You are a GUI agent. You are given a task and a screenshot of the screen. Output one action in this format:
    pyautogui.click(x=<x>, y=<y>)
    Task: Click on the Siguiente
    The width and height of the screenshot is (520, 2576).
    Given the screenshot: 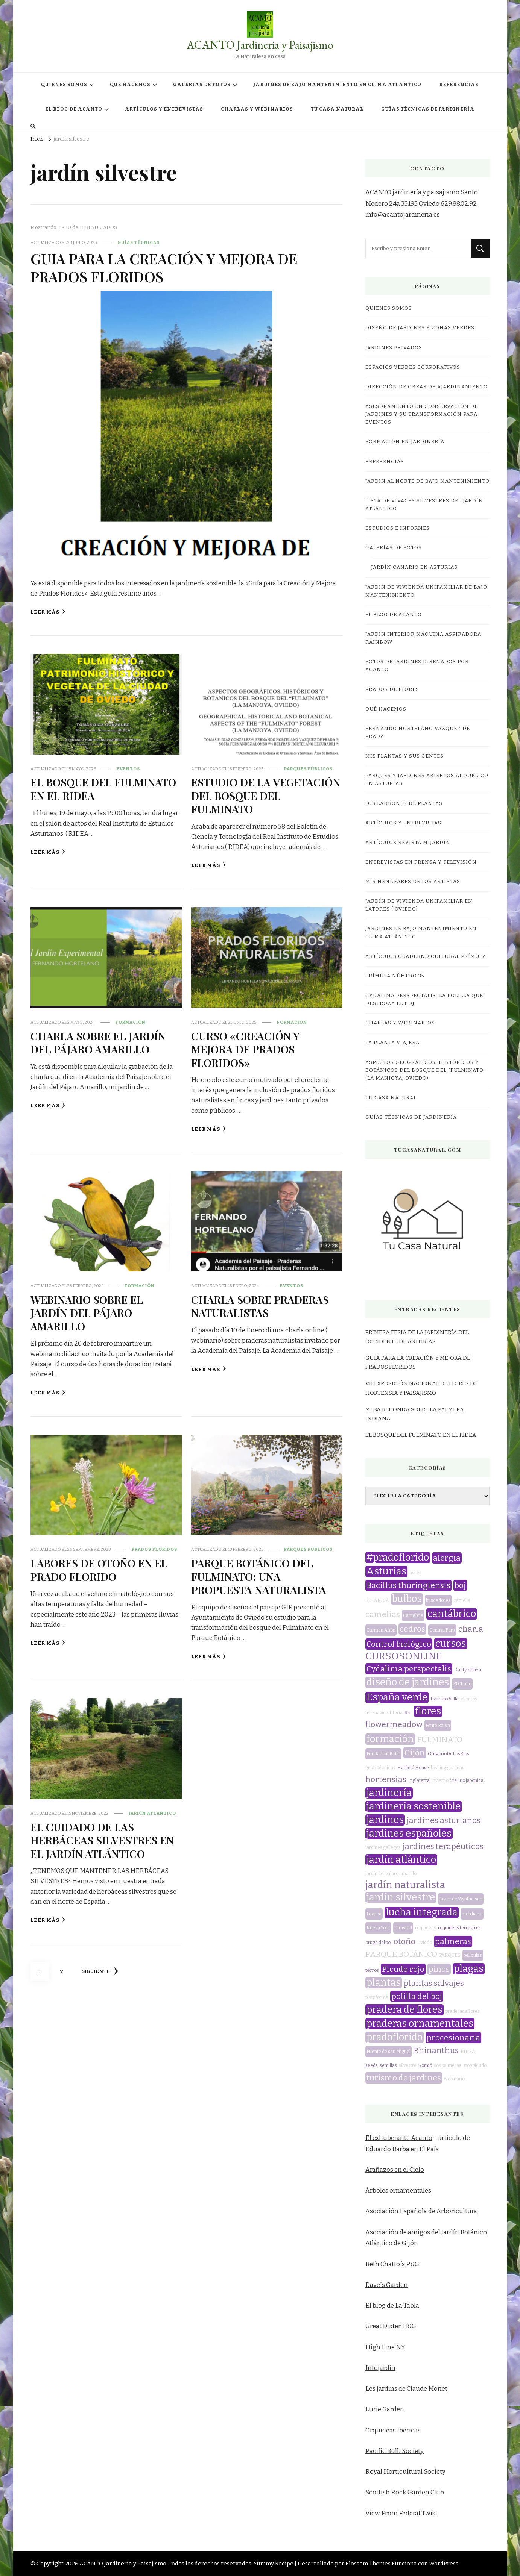 What is the action you would take?
    pyautogui.click(x=100, y=1971)
    